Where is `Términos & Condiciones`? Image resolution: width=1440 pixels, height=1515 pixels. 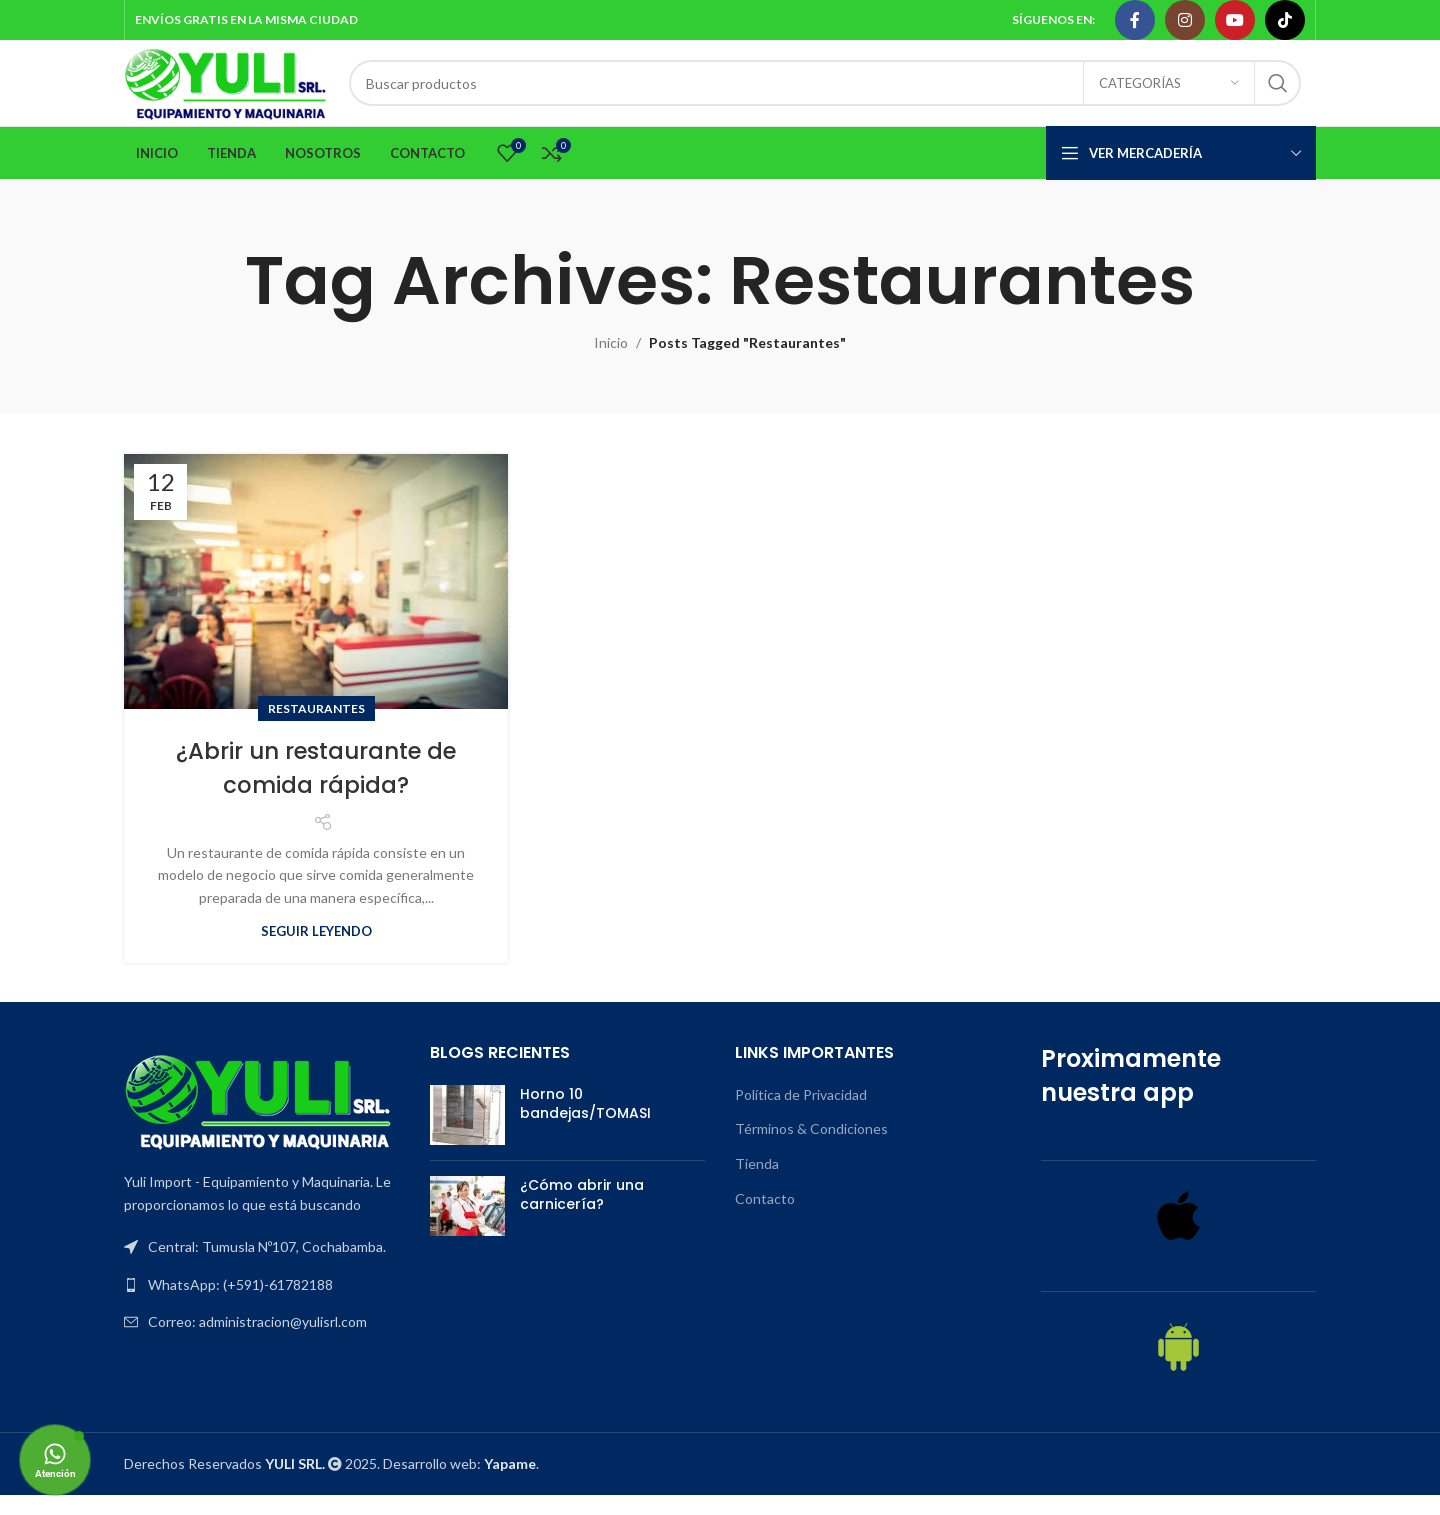 Términos & Condiciones is located at coordinates (811, 1148).